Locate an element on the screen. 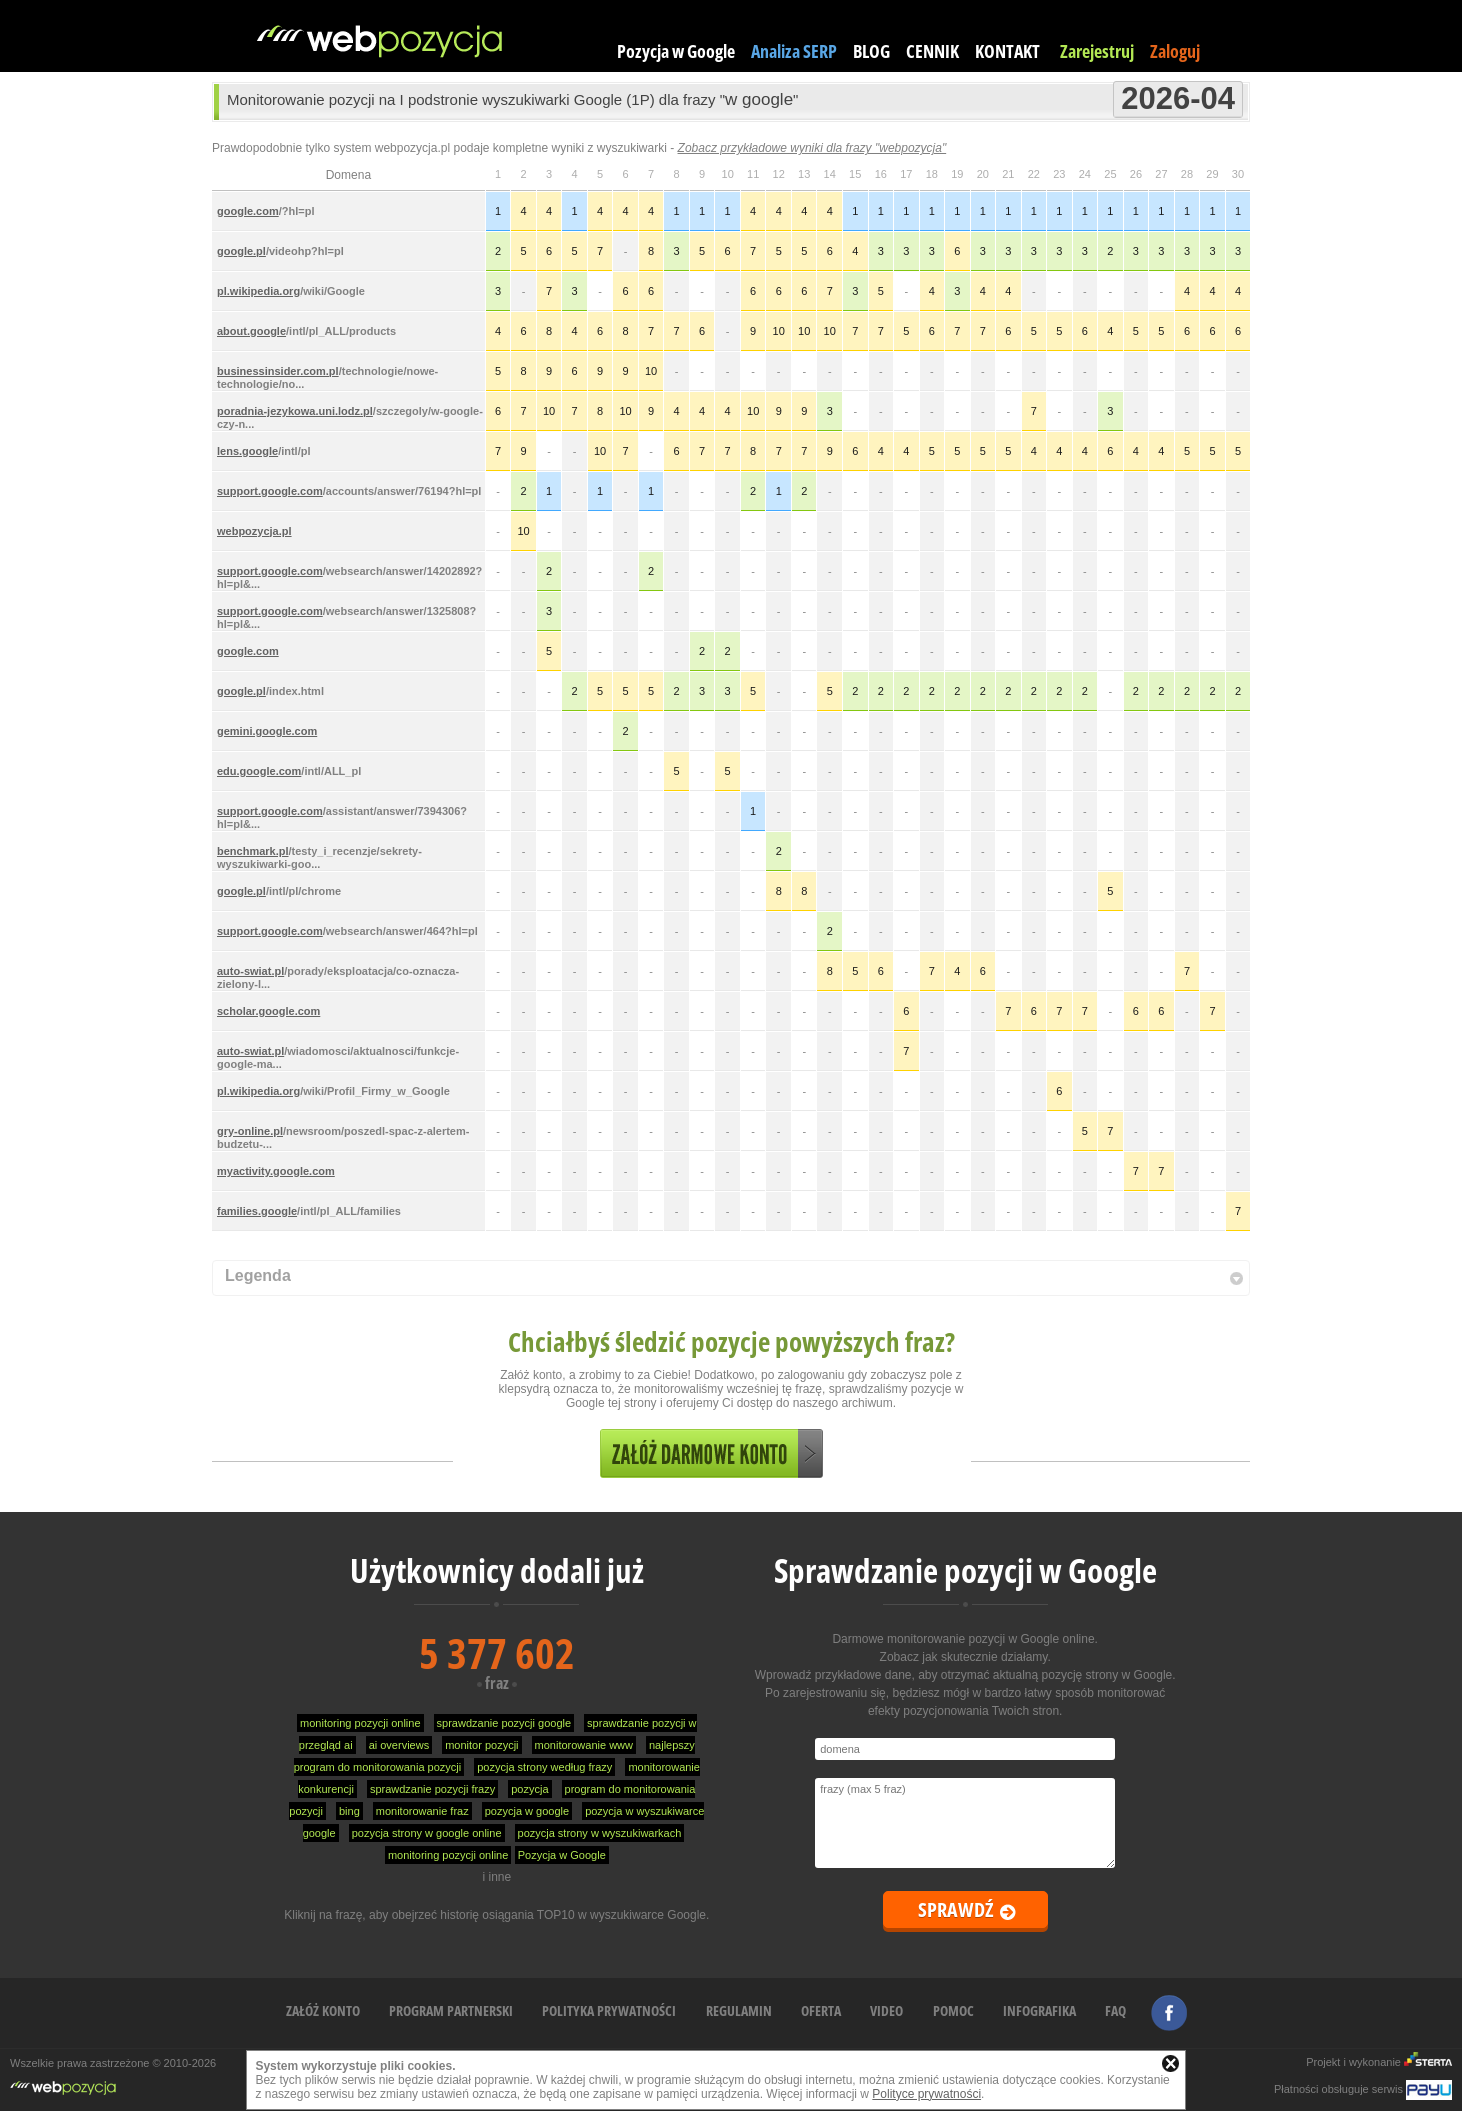 The image size is (1462, 2111). ZAŁÓŻ KONTO is located at coordinates (323, 2010).